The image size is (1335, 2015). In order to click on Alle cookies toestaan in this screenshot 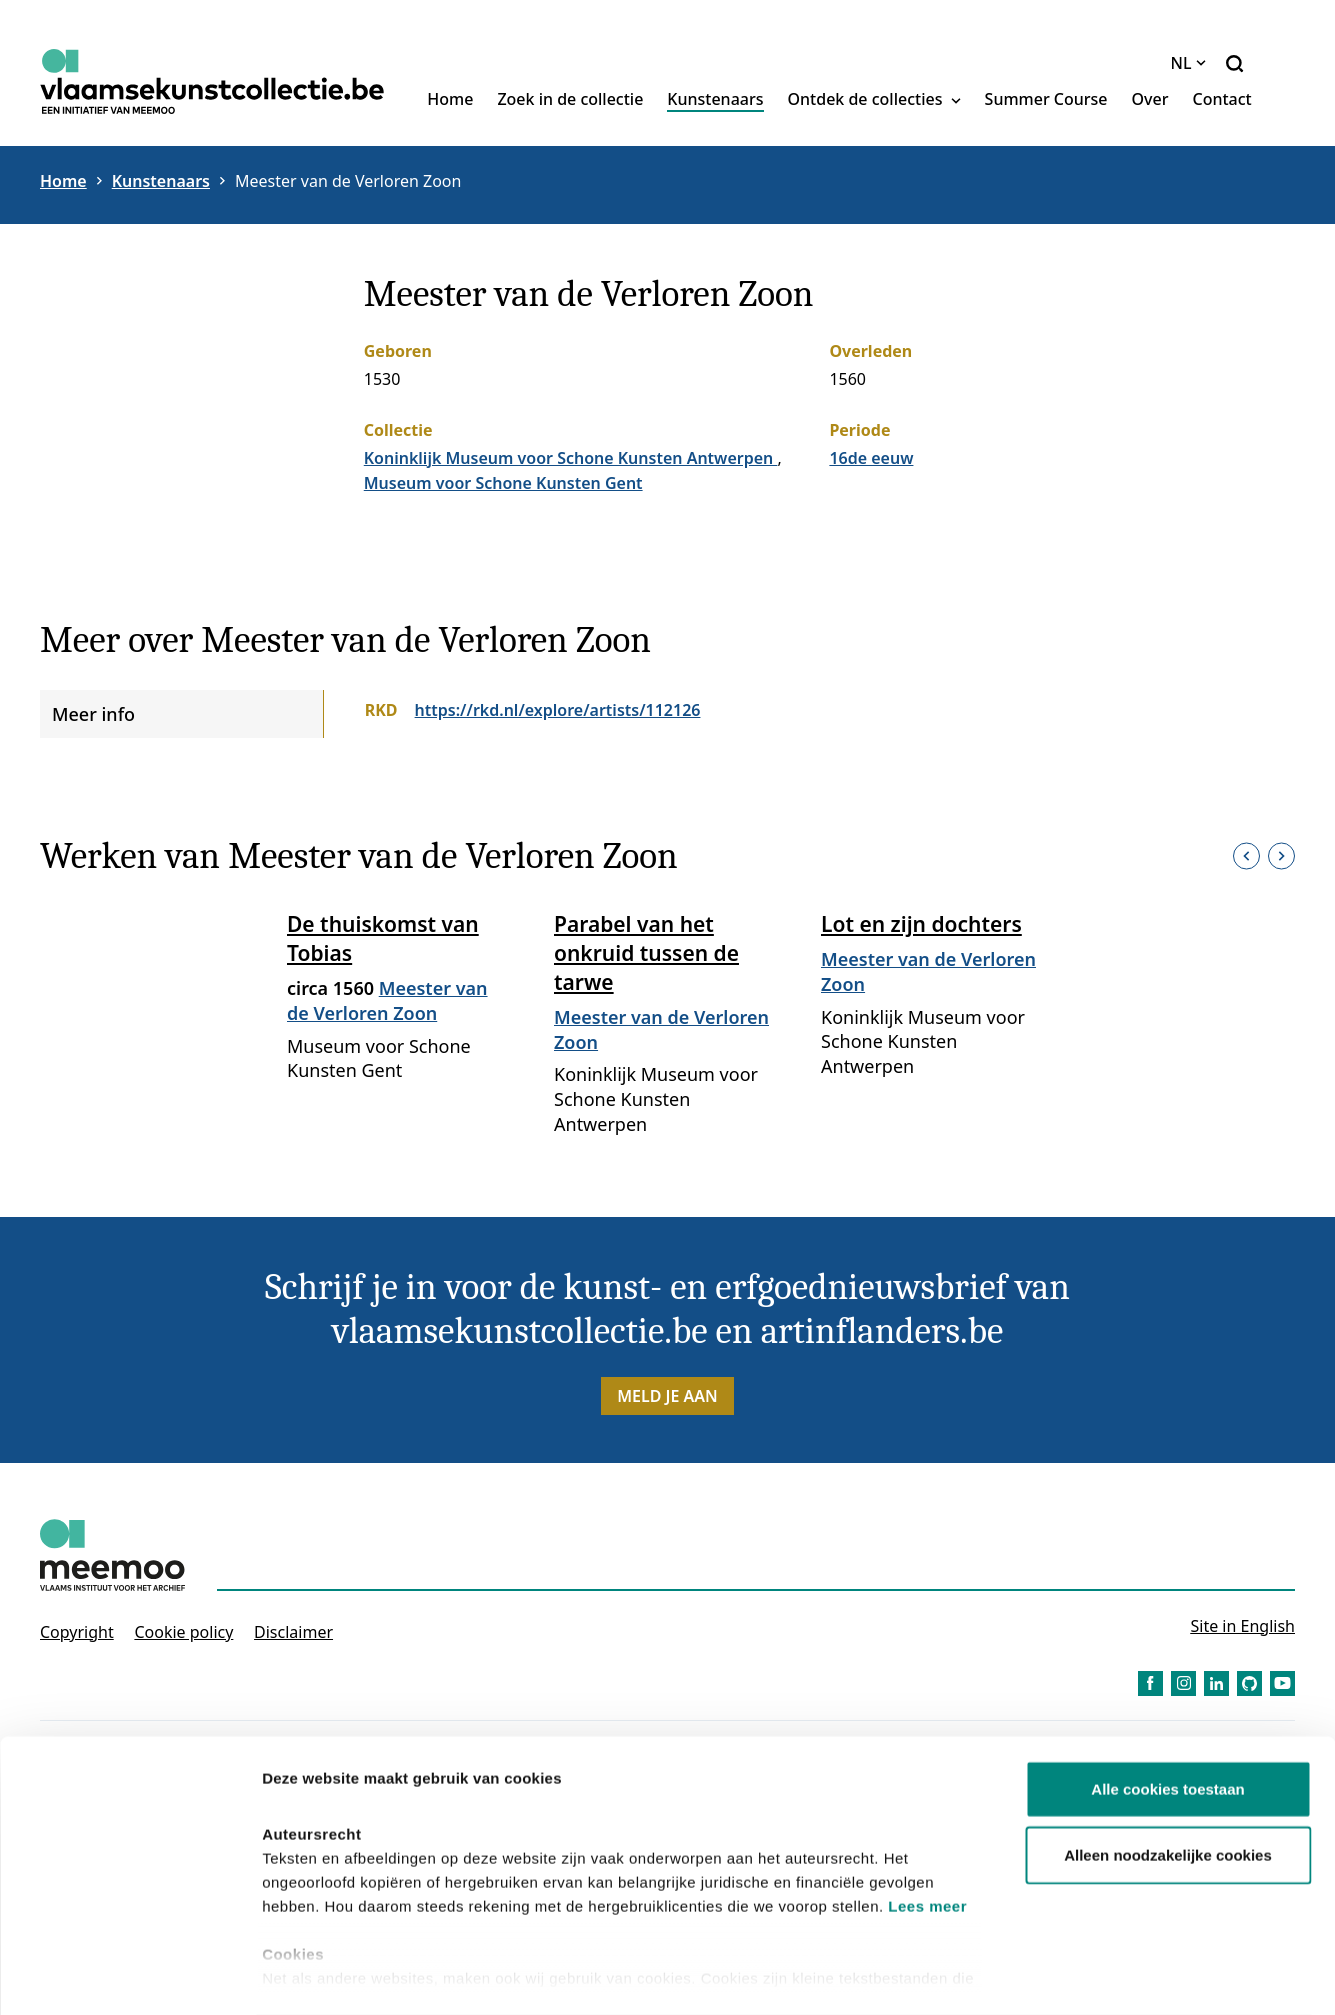, I will do `click(1167, 1709)`.